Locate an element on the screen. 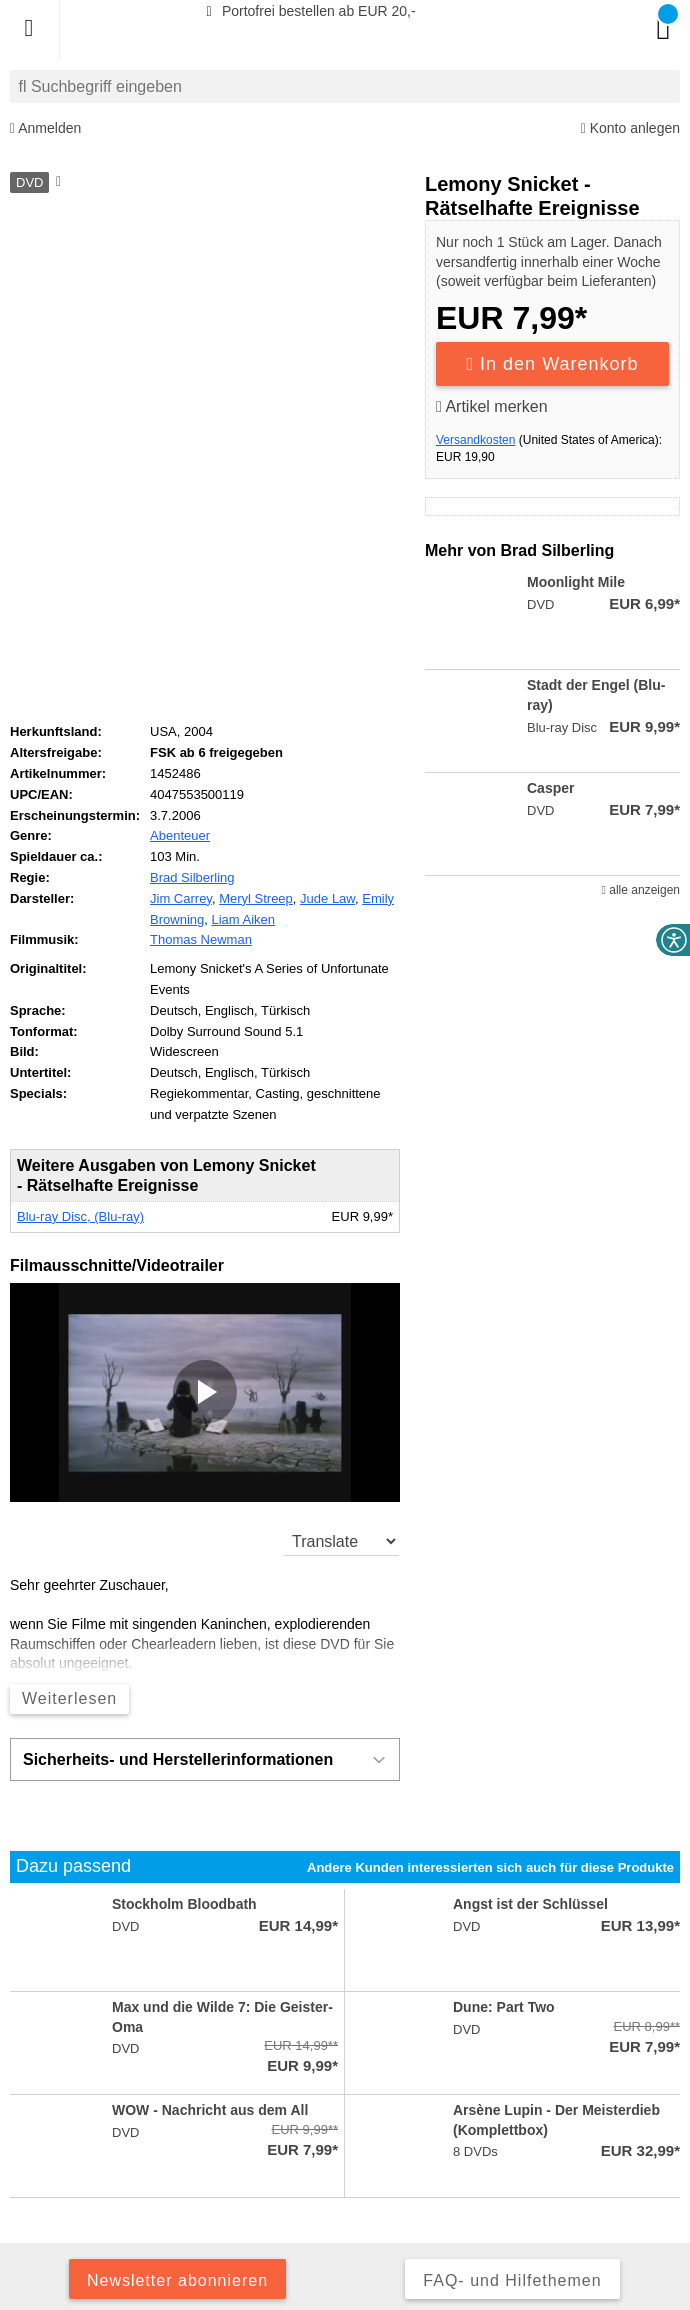  Abenteuer is located at coordinates (180, 835).